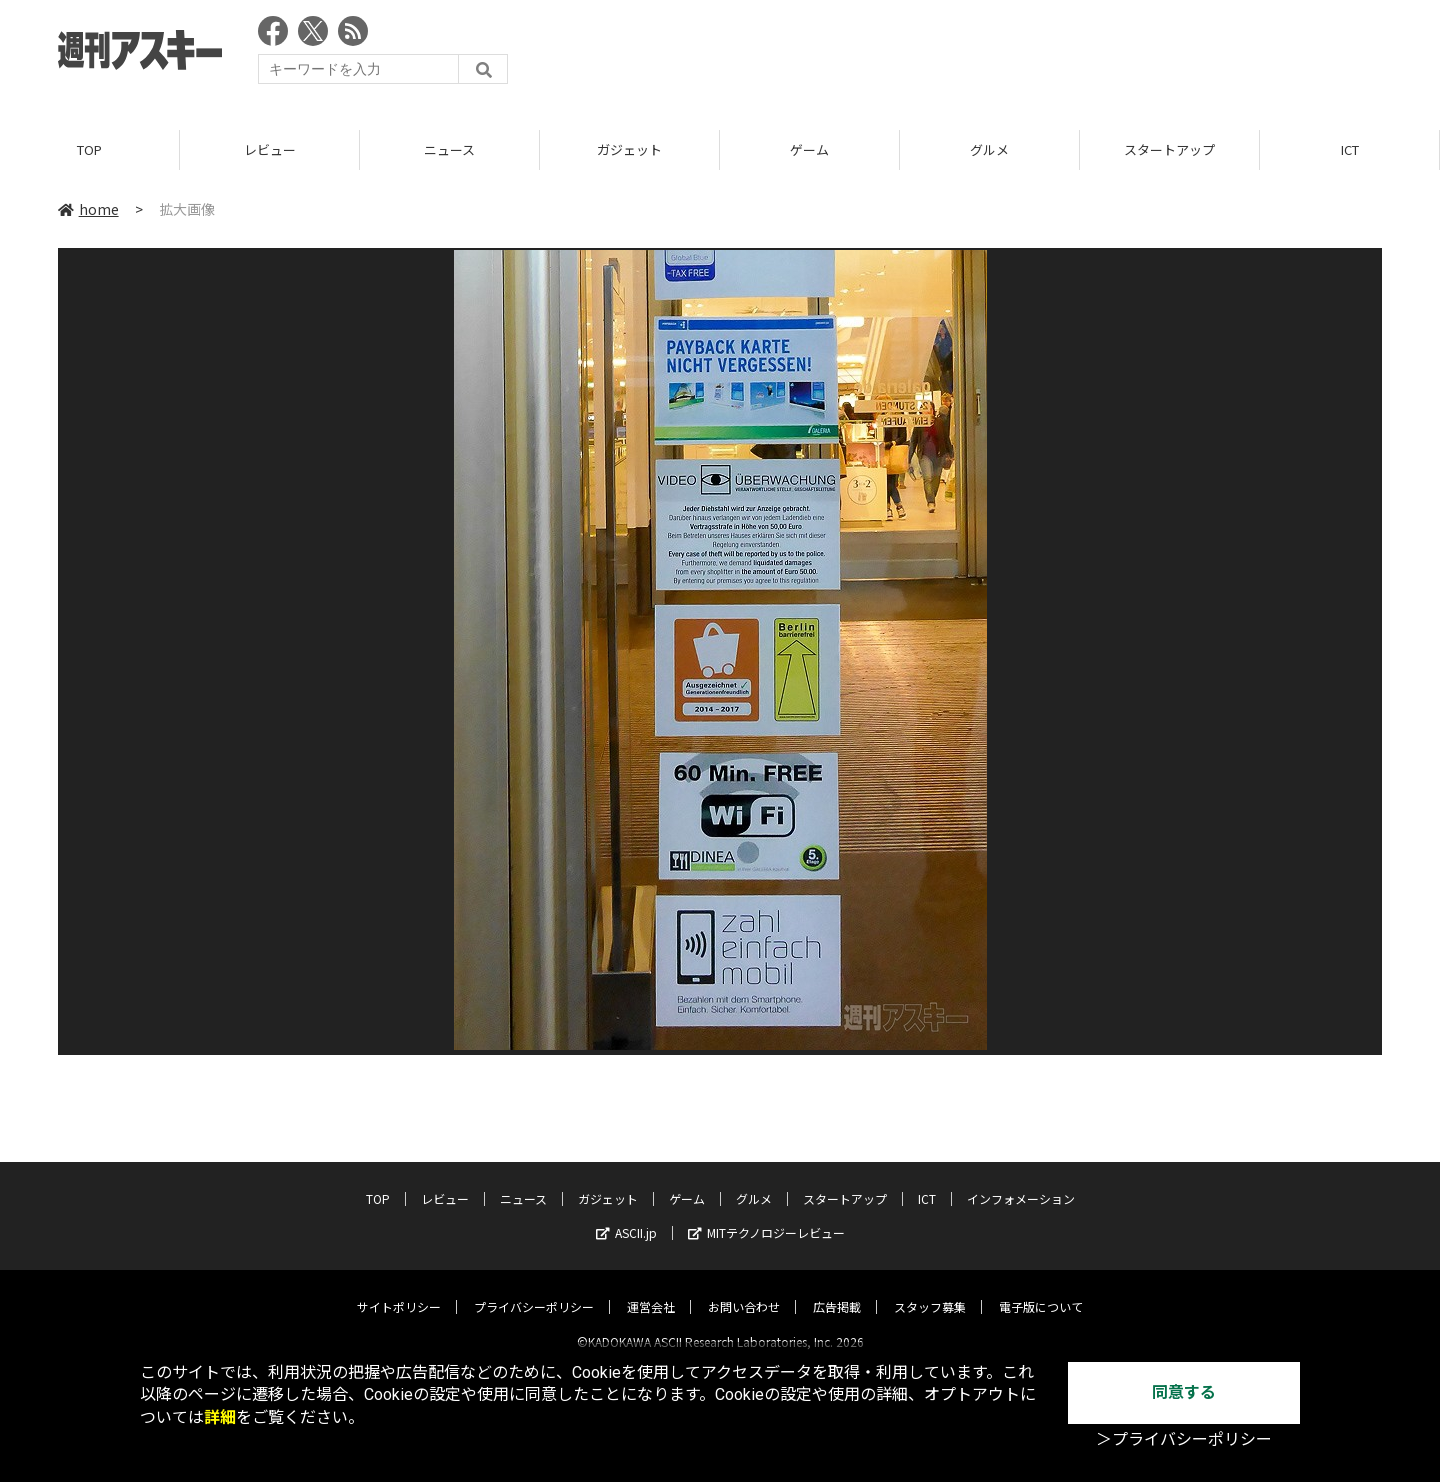  I want to click on スタッフ募集, so click(930, 1289).